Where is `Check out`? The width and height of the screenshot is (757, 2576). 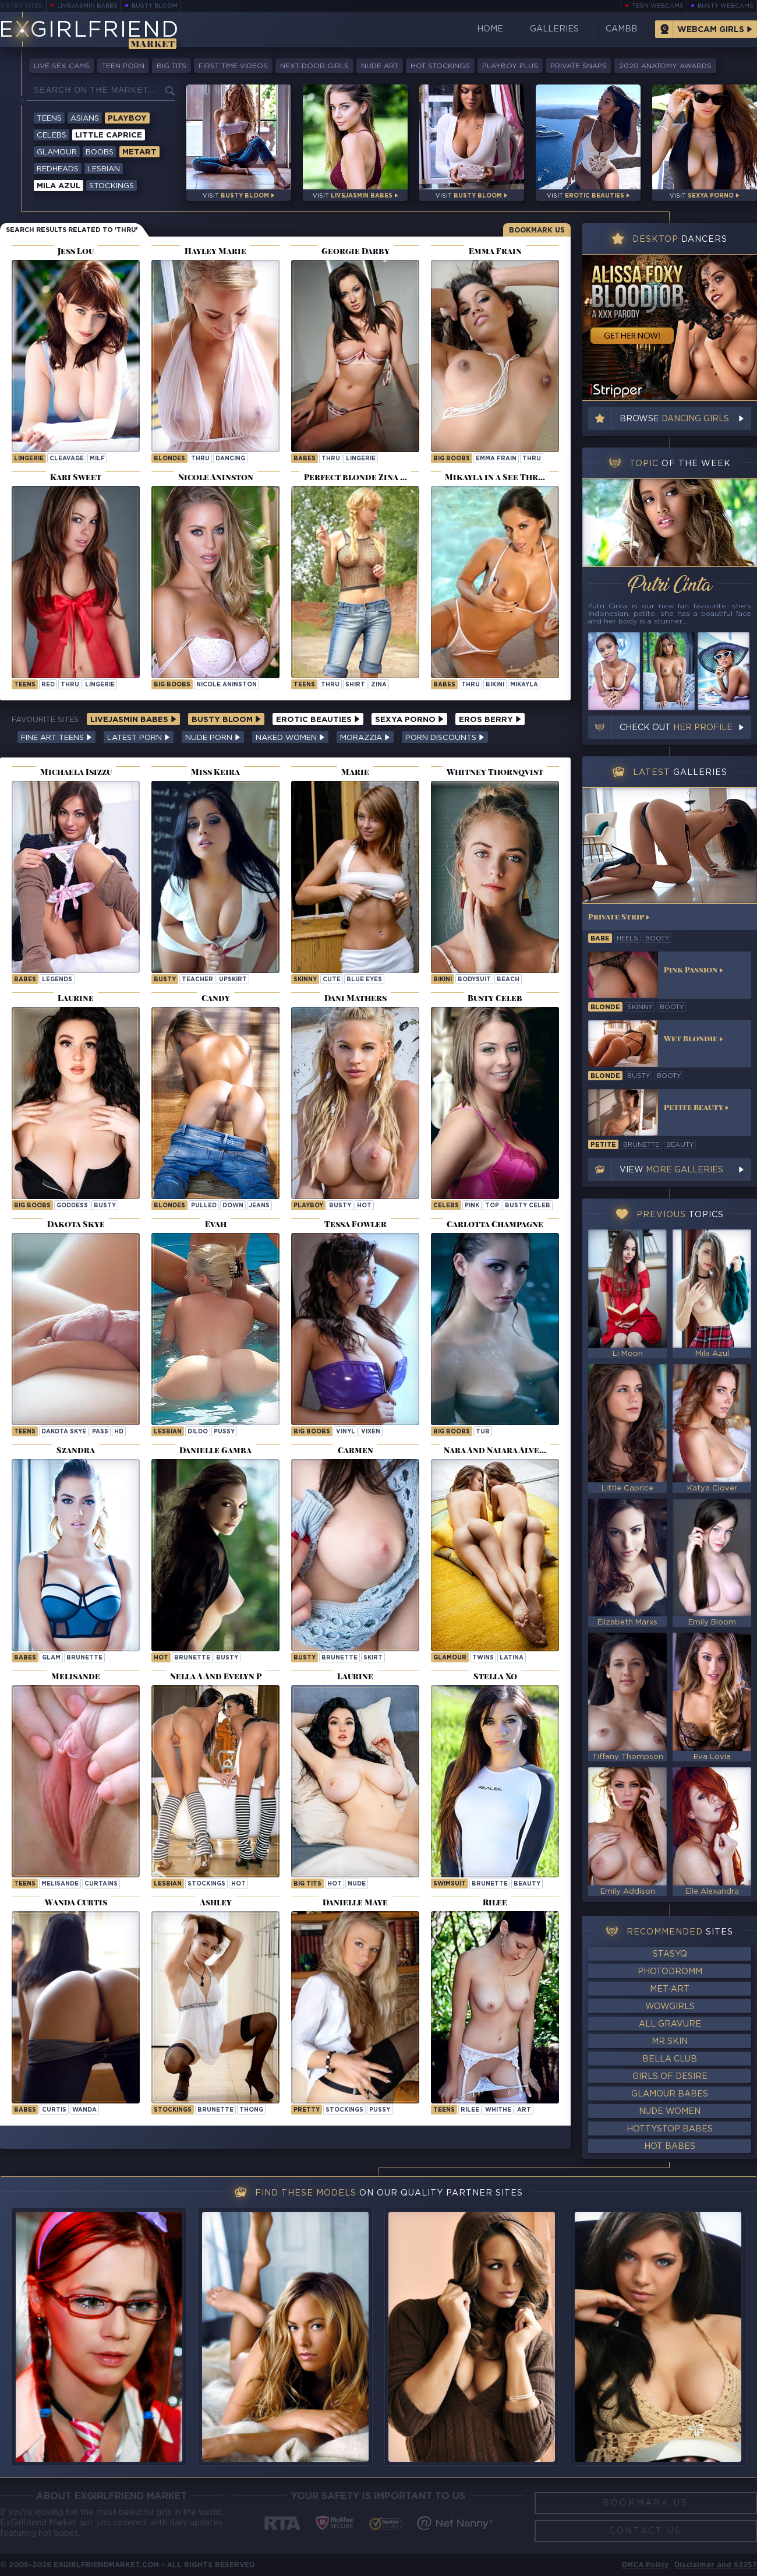
Check out is located at coordinates (676, 727).